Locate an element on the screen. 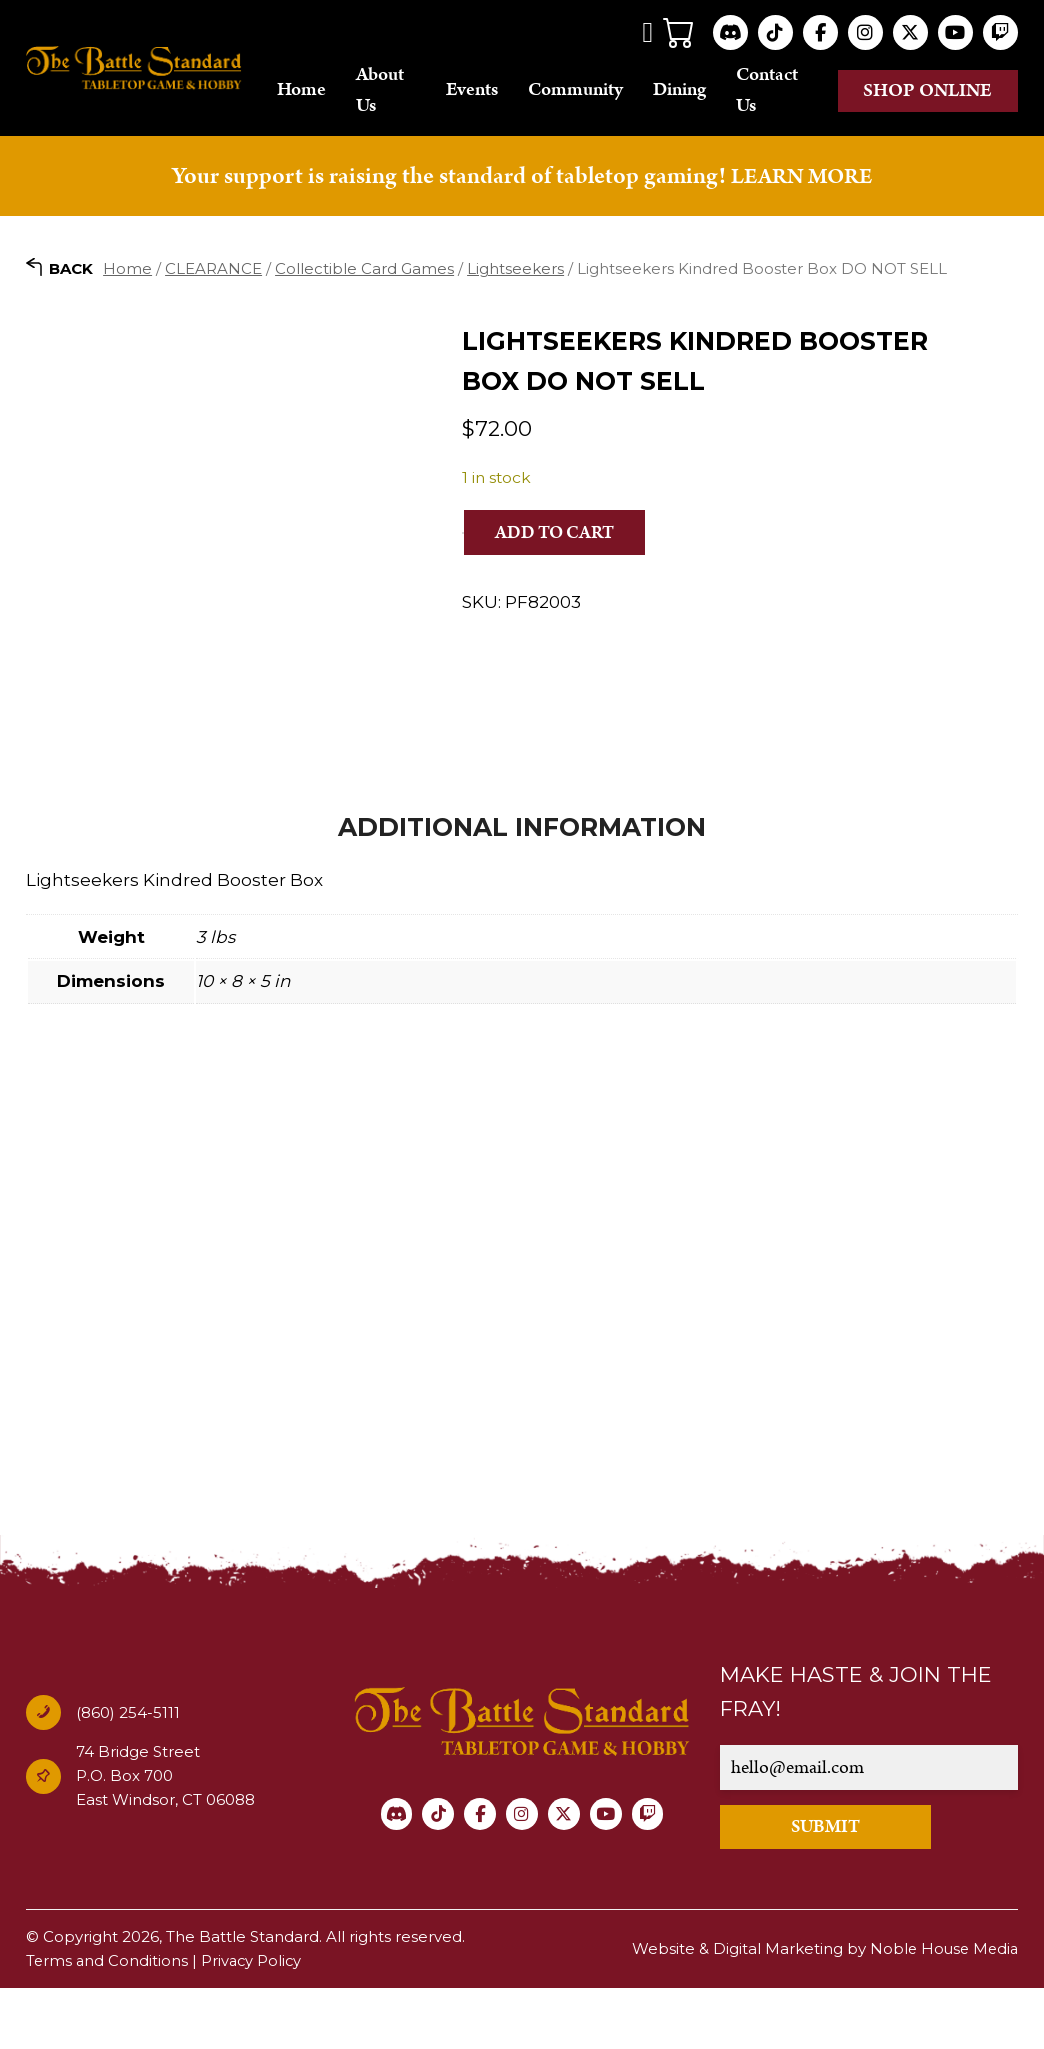 The image size is (1044, 2049). Community is located at coordinates (586, 91).